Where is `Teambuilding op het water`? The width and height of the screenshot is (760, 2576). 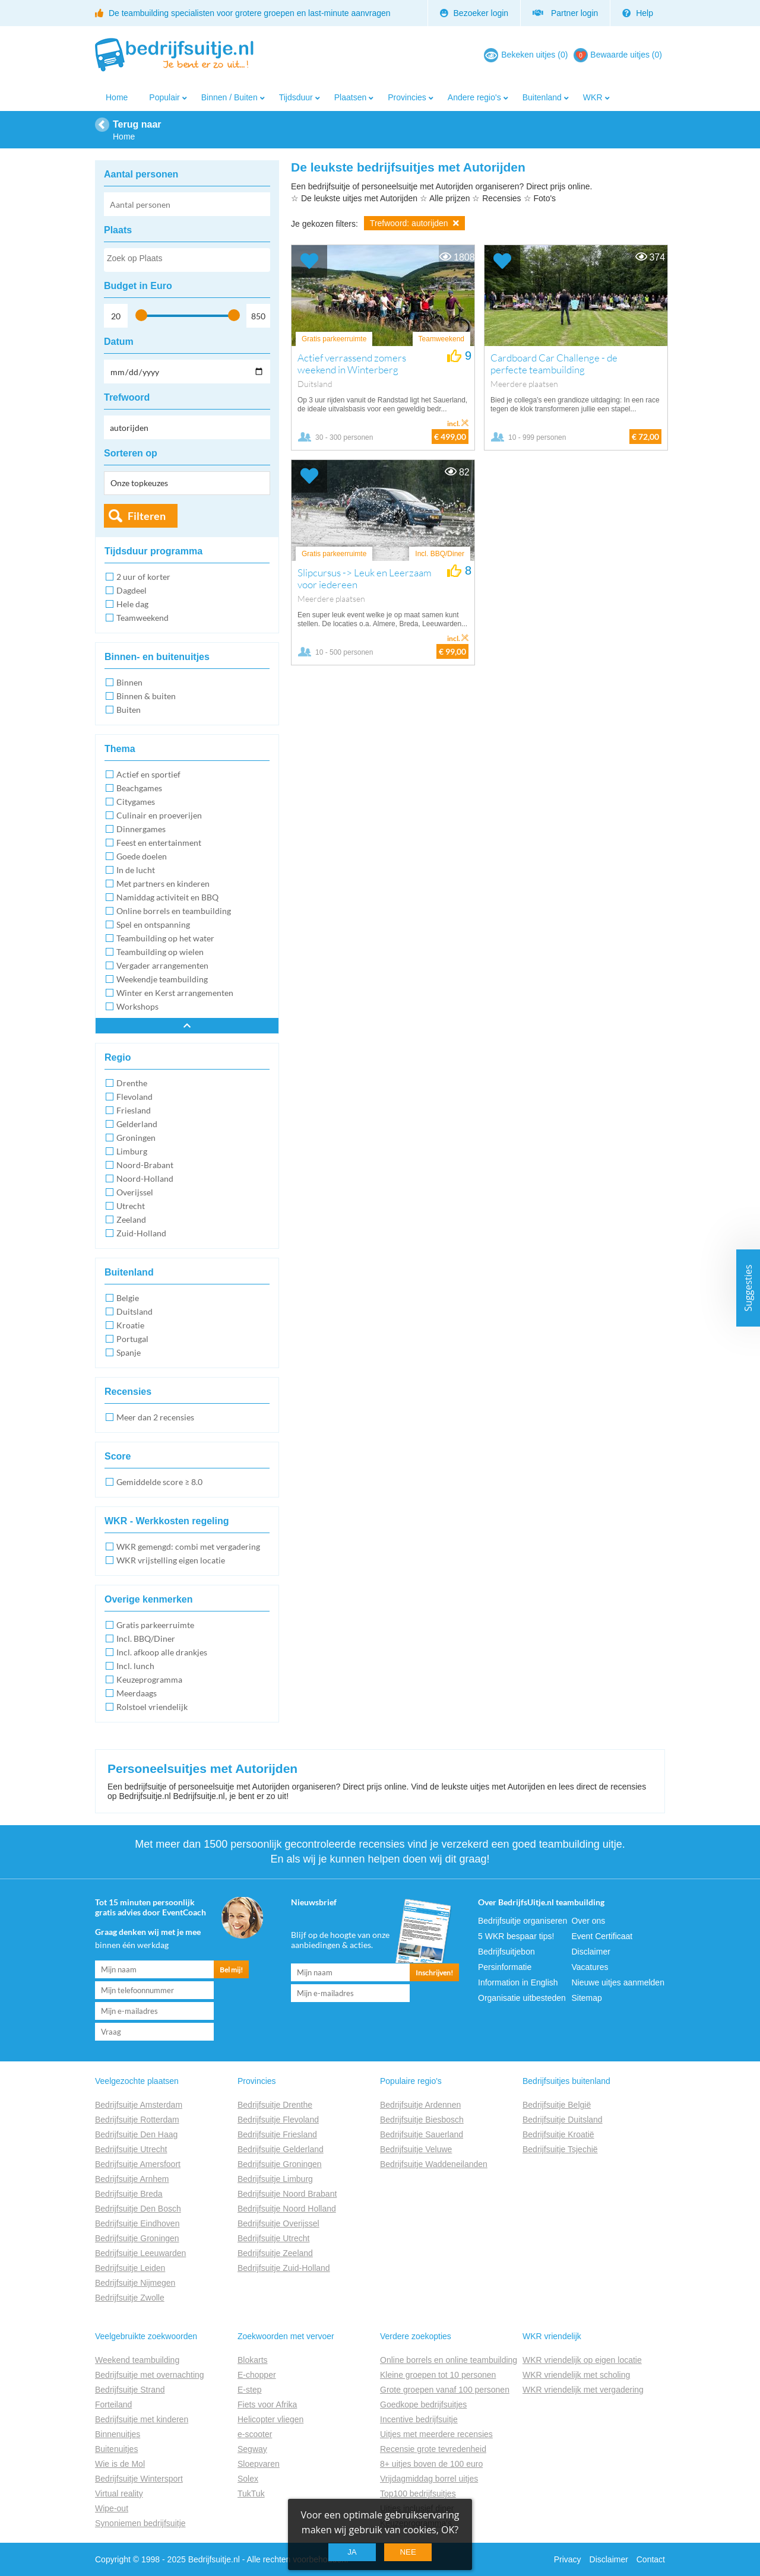
Teambuilding op het water is located at coordinates (165, 938).